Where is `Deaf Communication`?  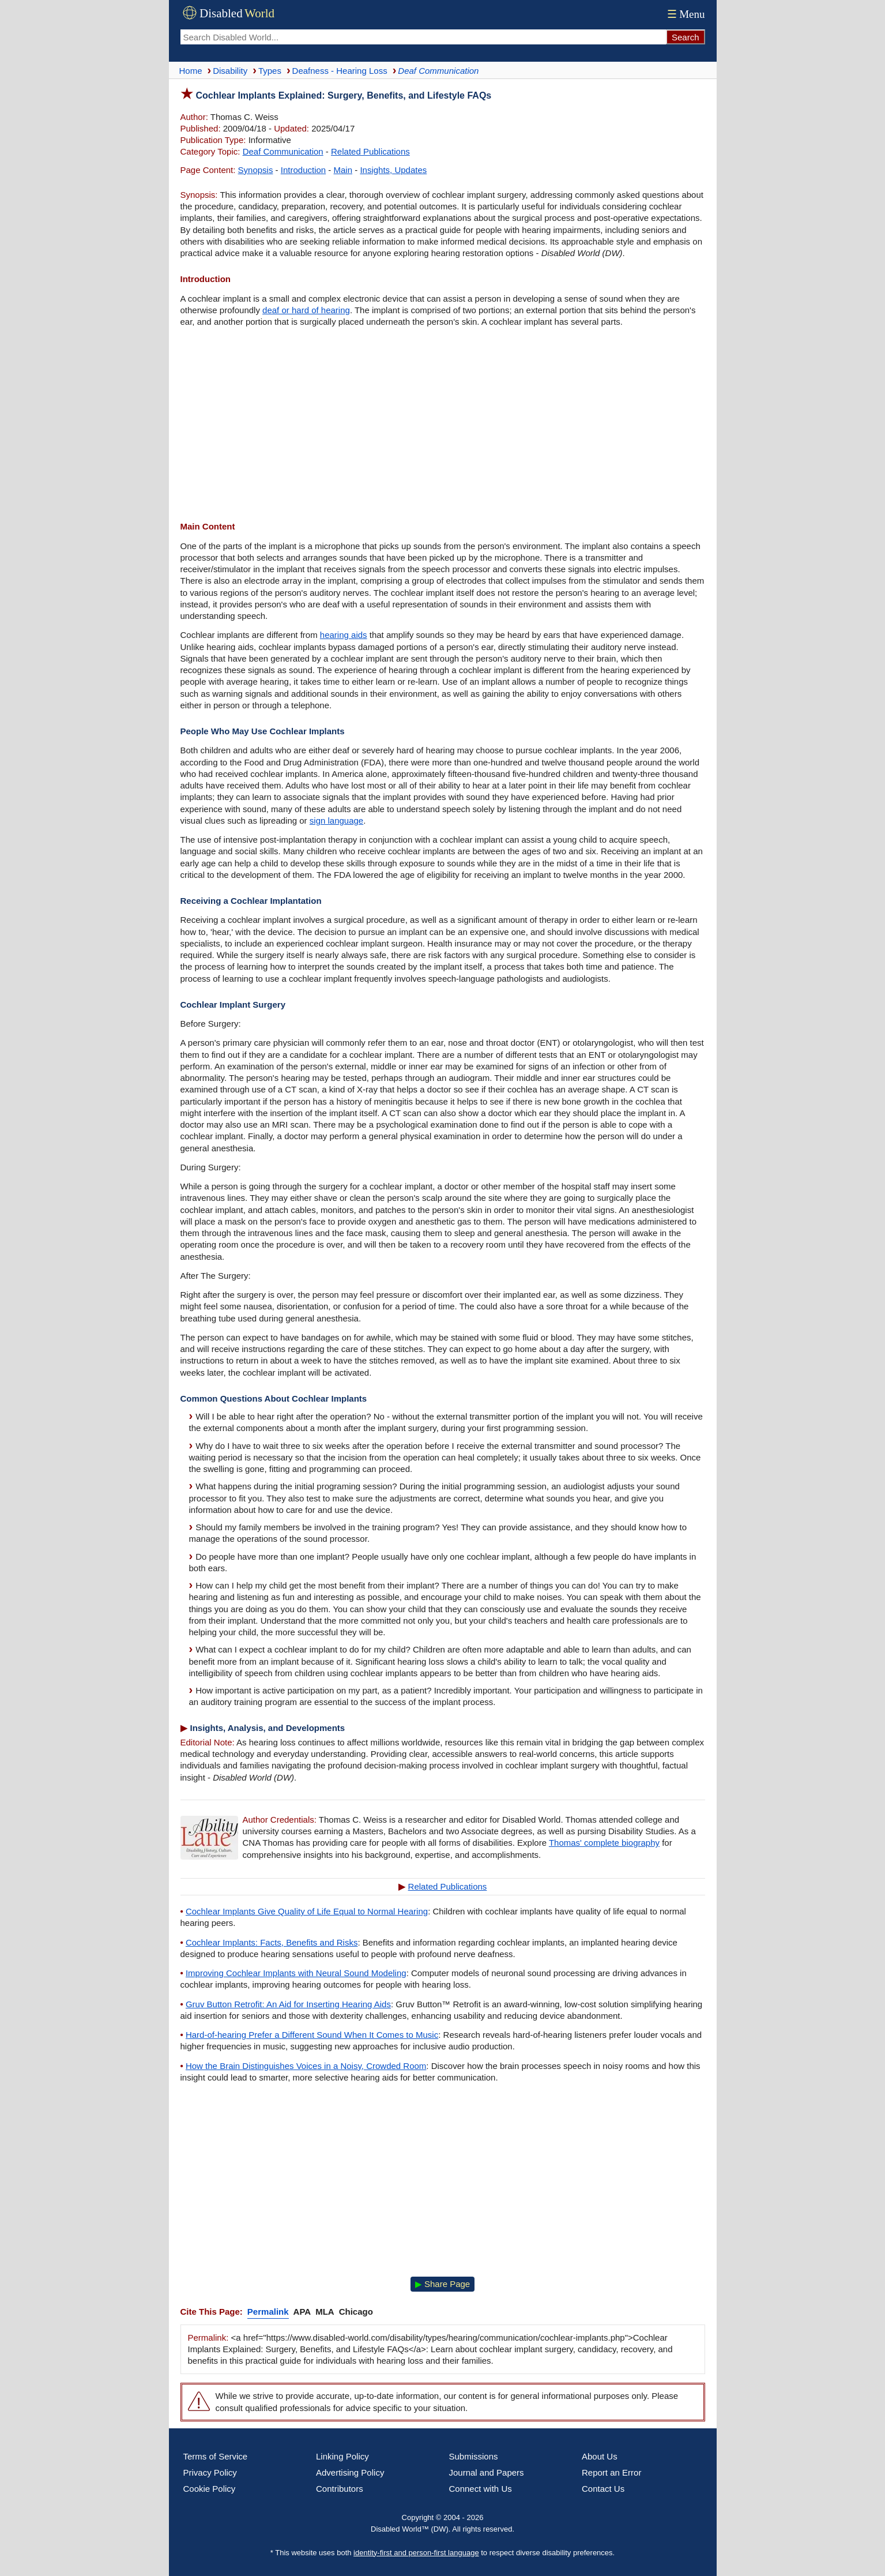
Deaf Communication is located at coordinates (283, 151).